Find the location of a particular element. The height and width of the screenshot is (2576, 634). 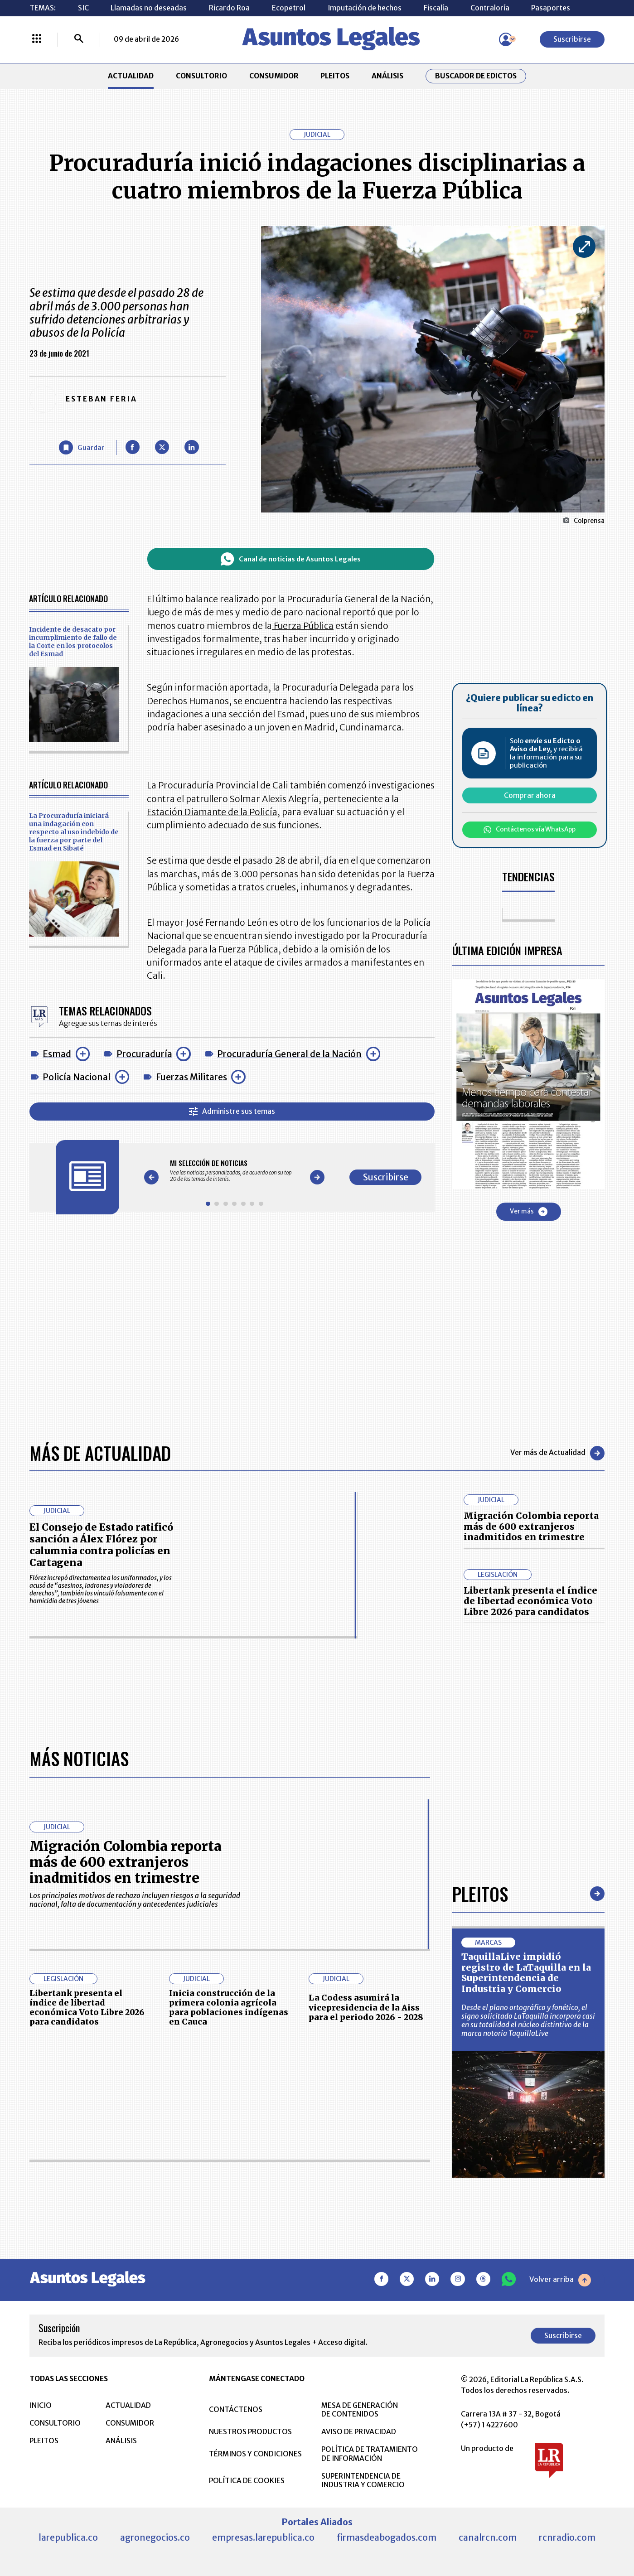

Policía Nacional is located at coordinates (77, 1077).